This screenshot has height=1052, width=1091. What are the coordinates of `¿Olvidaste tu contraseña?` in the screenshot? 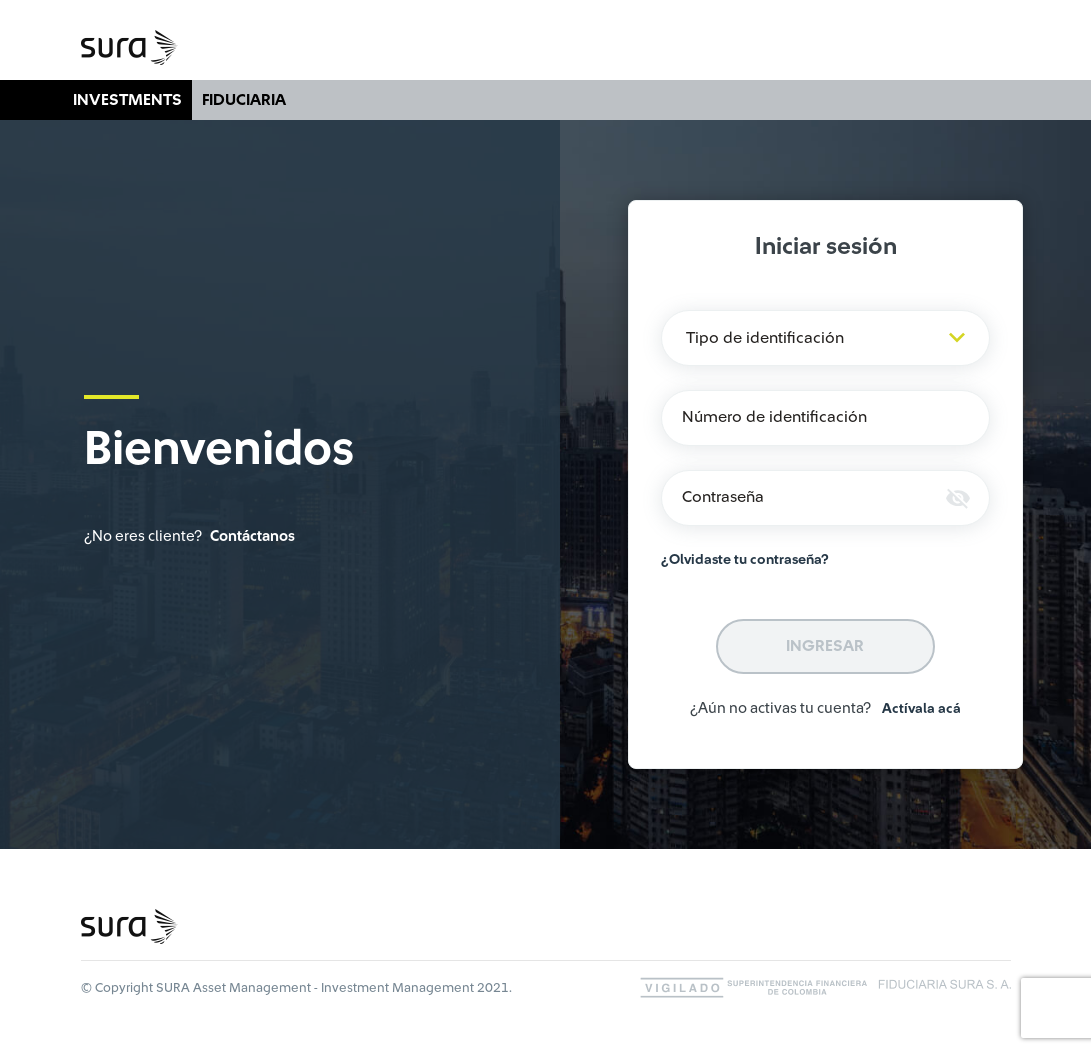 It's located at (745, 560).